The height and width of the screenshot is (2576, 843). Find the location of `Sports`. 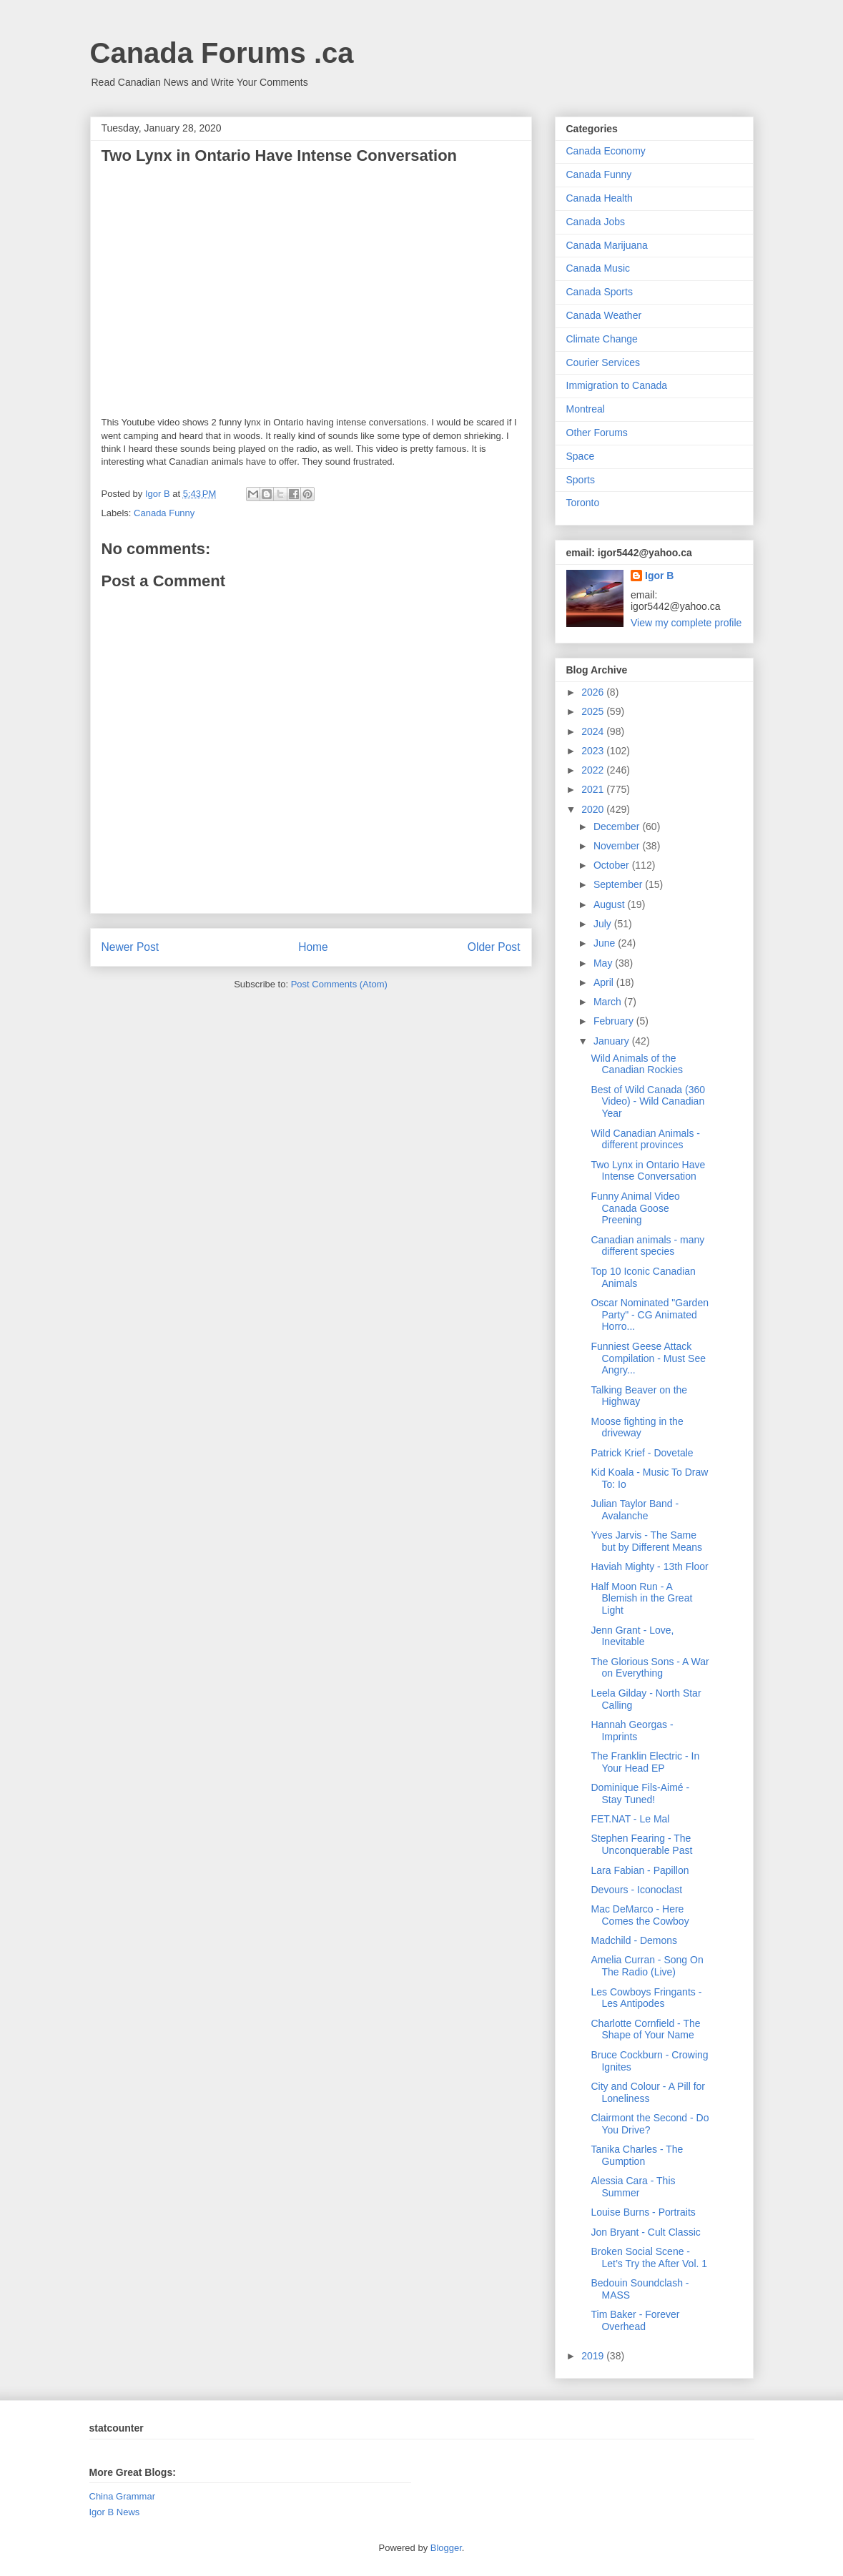

Sports is located at coordinates (580, 479).